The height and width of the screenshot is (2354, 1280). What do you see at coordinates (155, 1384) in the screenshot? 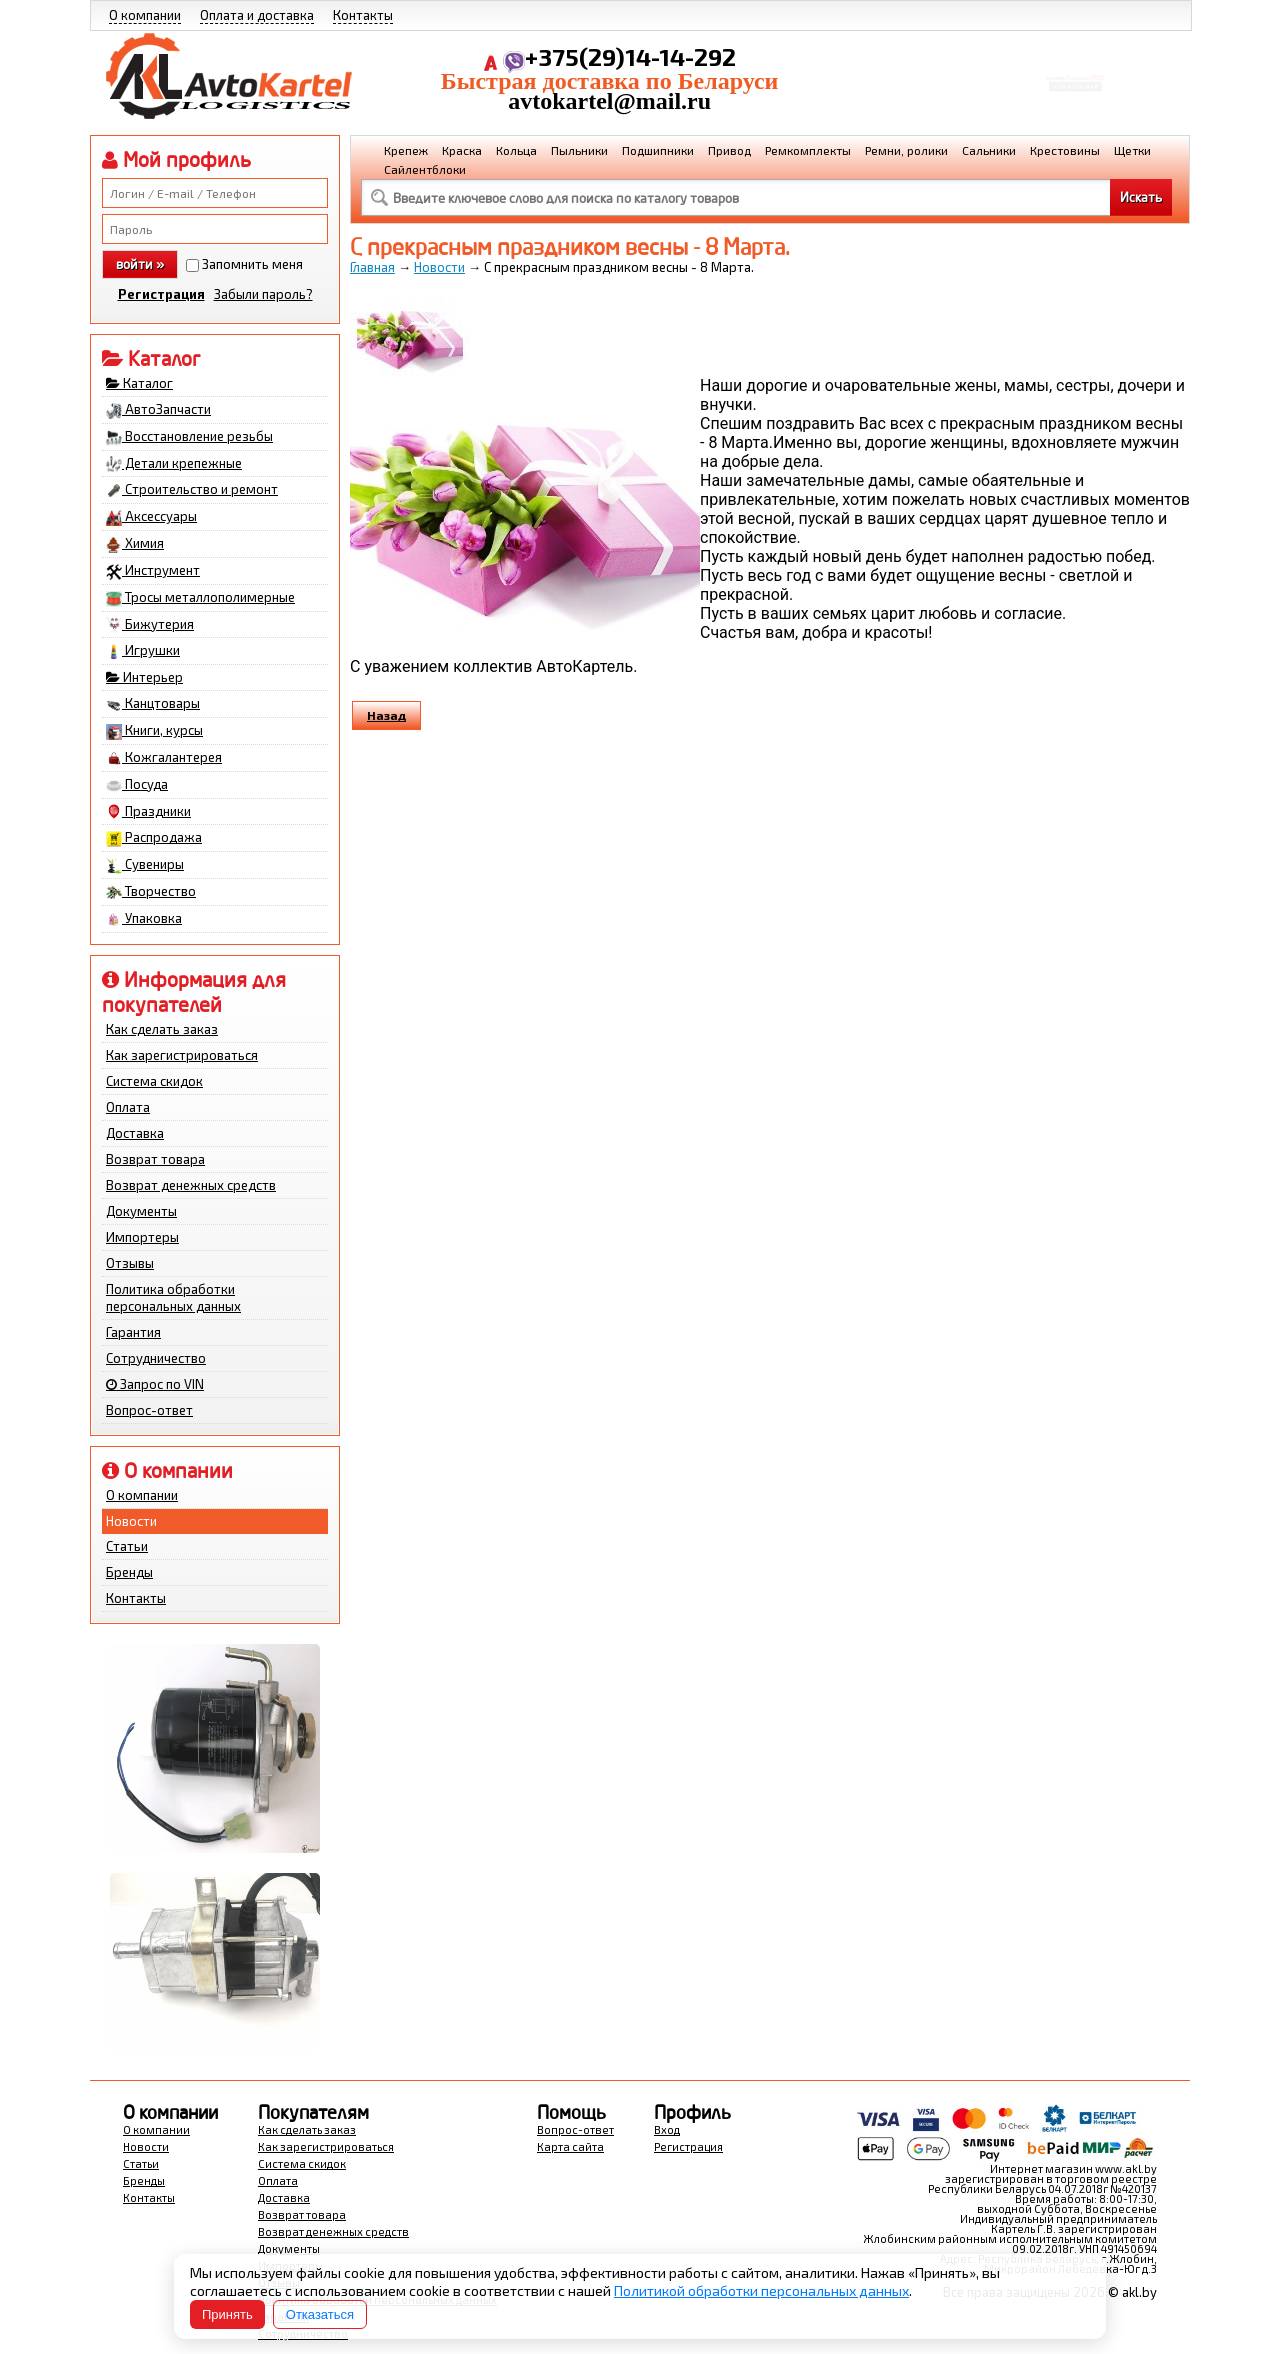
I see `Запрос по VIN` at bounding box center [155, 1384].